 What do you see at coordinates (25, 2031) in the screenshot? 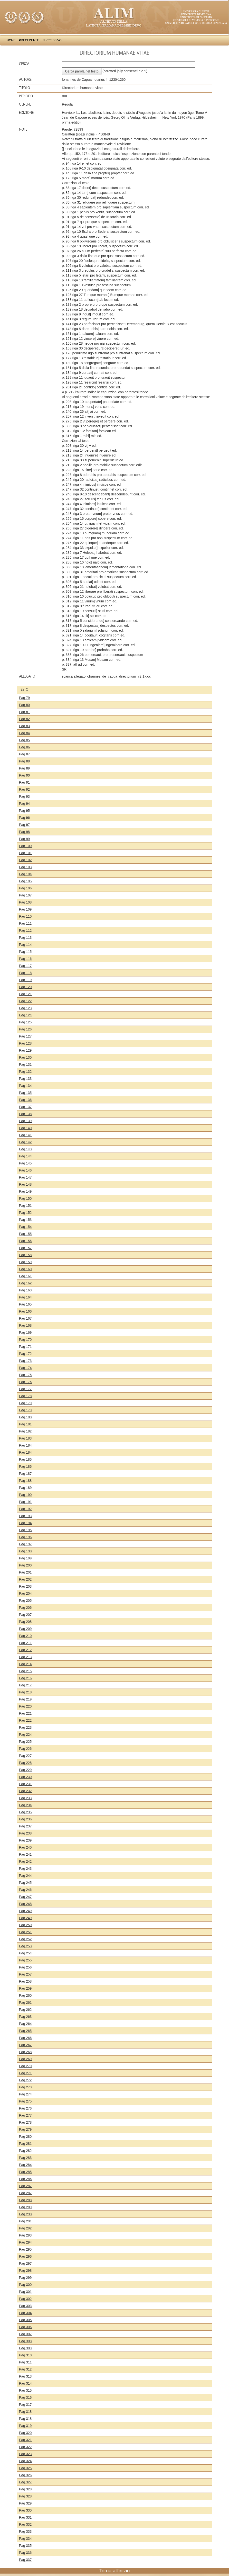
I see `Pag 265` at bounding box center [25, 2031].